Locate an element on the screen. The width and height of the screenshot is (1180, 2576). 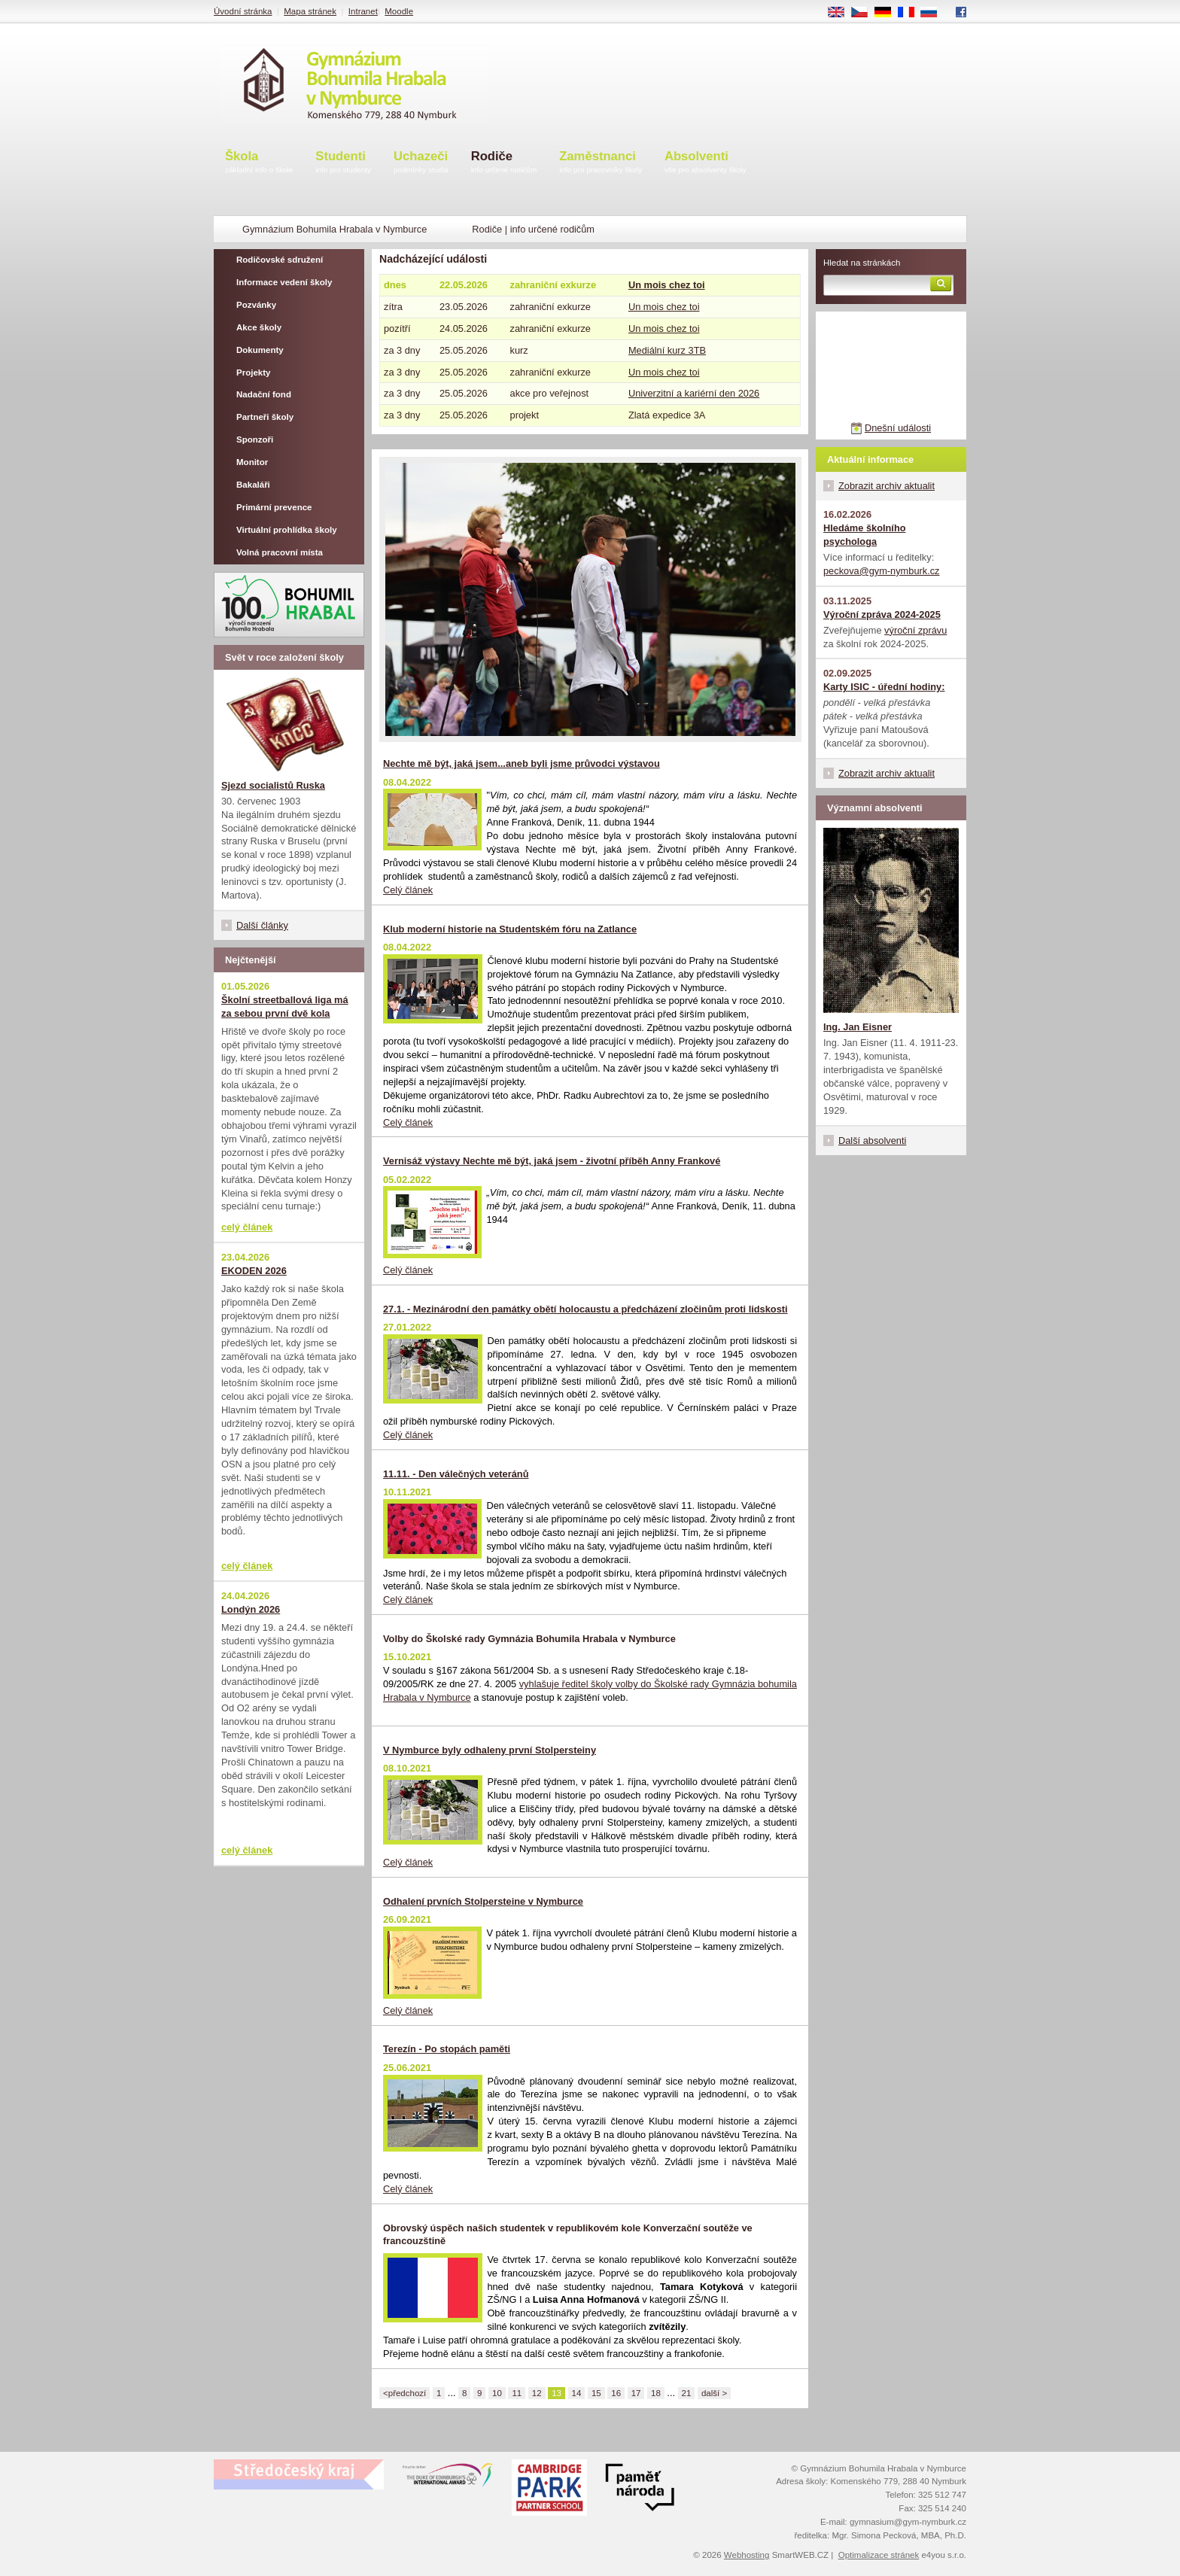
Zobrazit archiv aktualit is located at coordinates (886, 485).